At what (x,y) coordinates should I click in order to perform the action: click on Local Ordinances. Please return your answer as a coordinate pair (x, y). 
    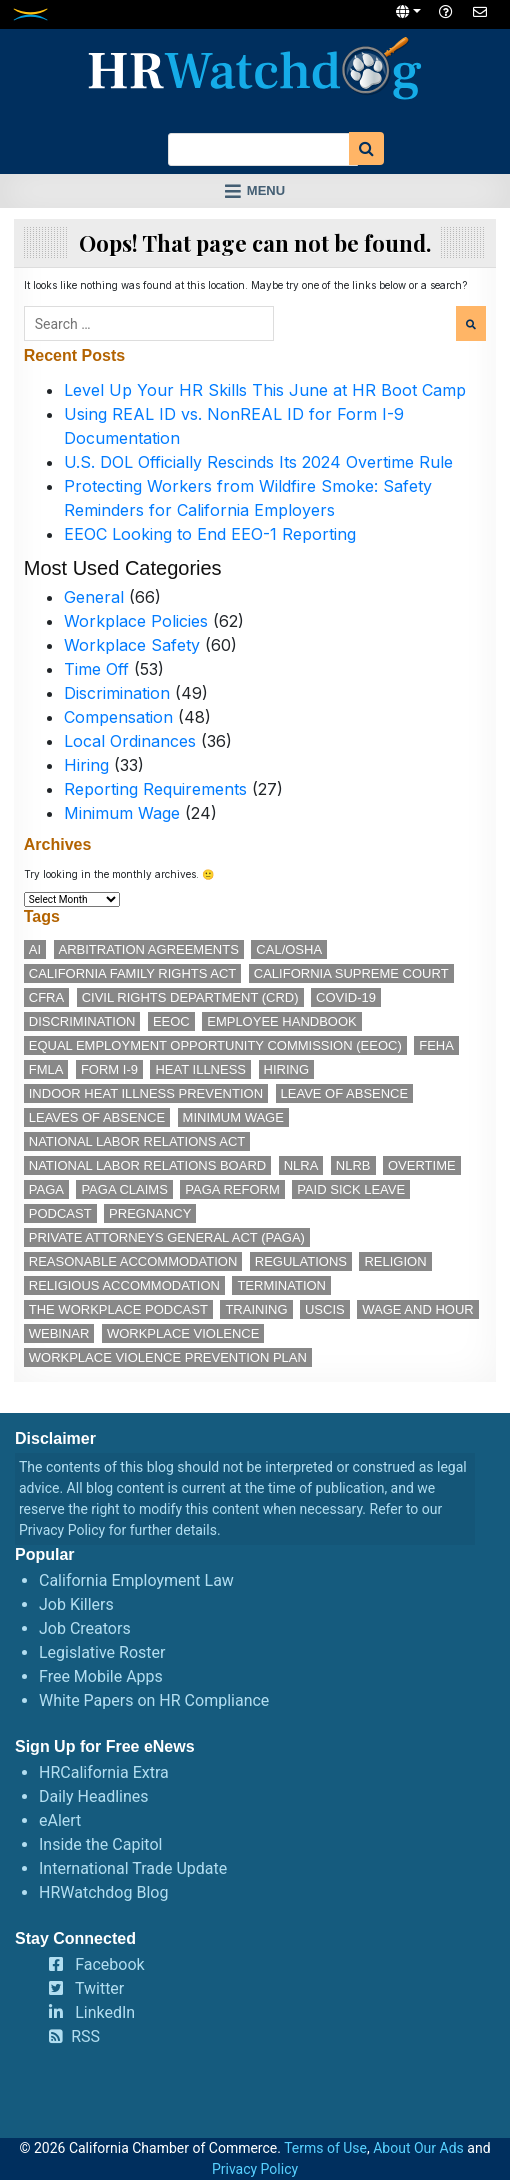
    Looking at the image, I should click on (130, 741).